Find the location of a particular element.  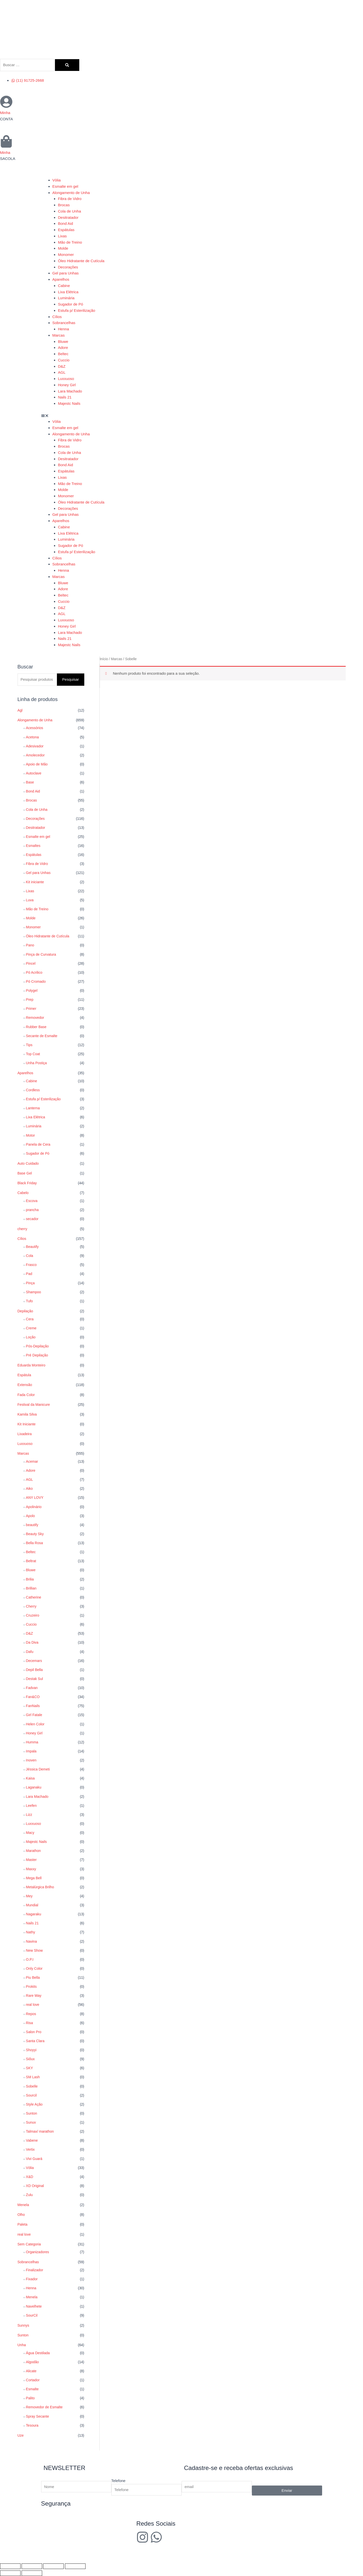

[Compartilhar] is located at coordinates (53, 2566).